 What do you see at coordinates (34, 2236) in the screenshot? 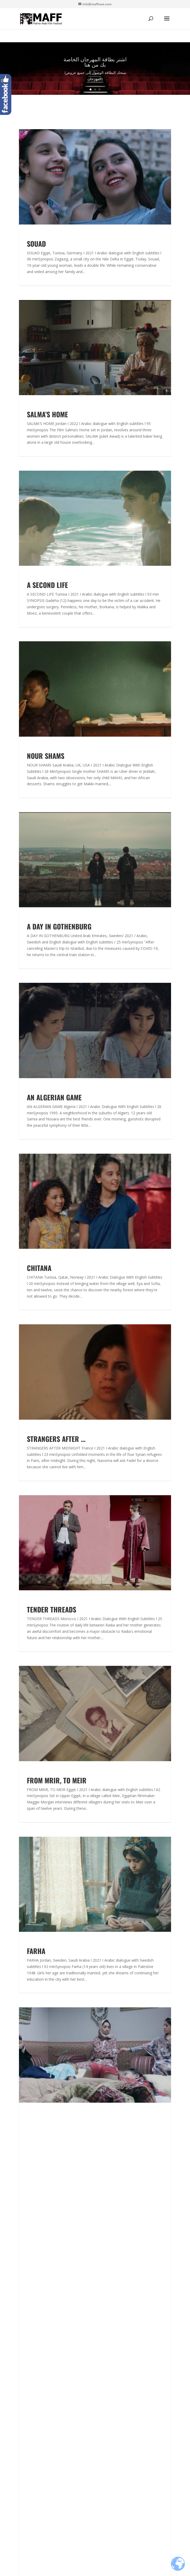
I see `Arabian Nights` at bounding box center [34, 2236].